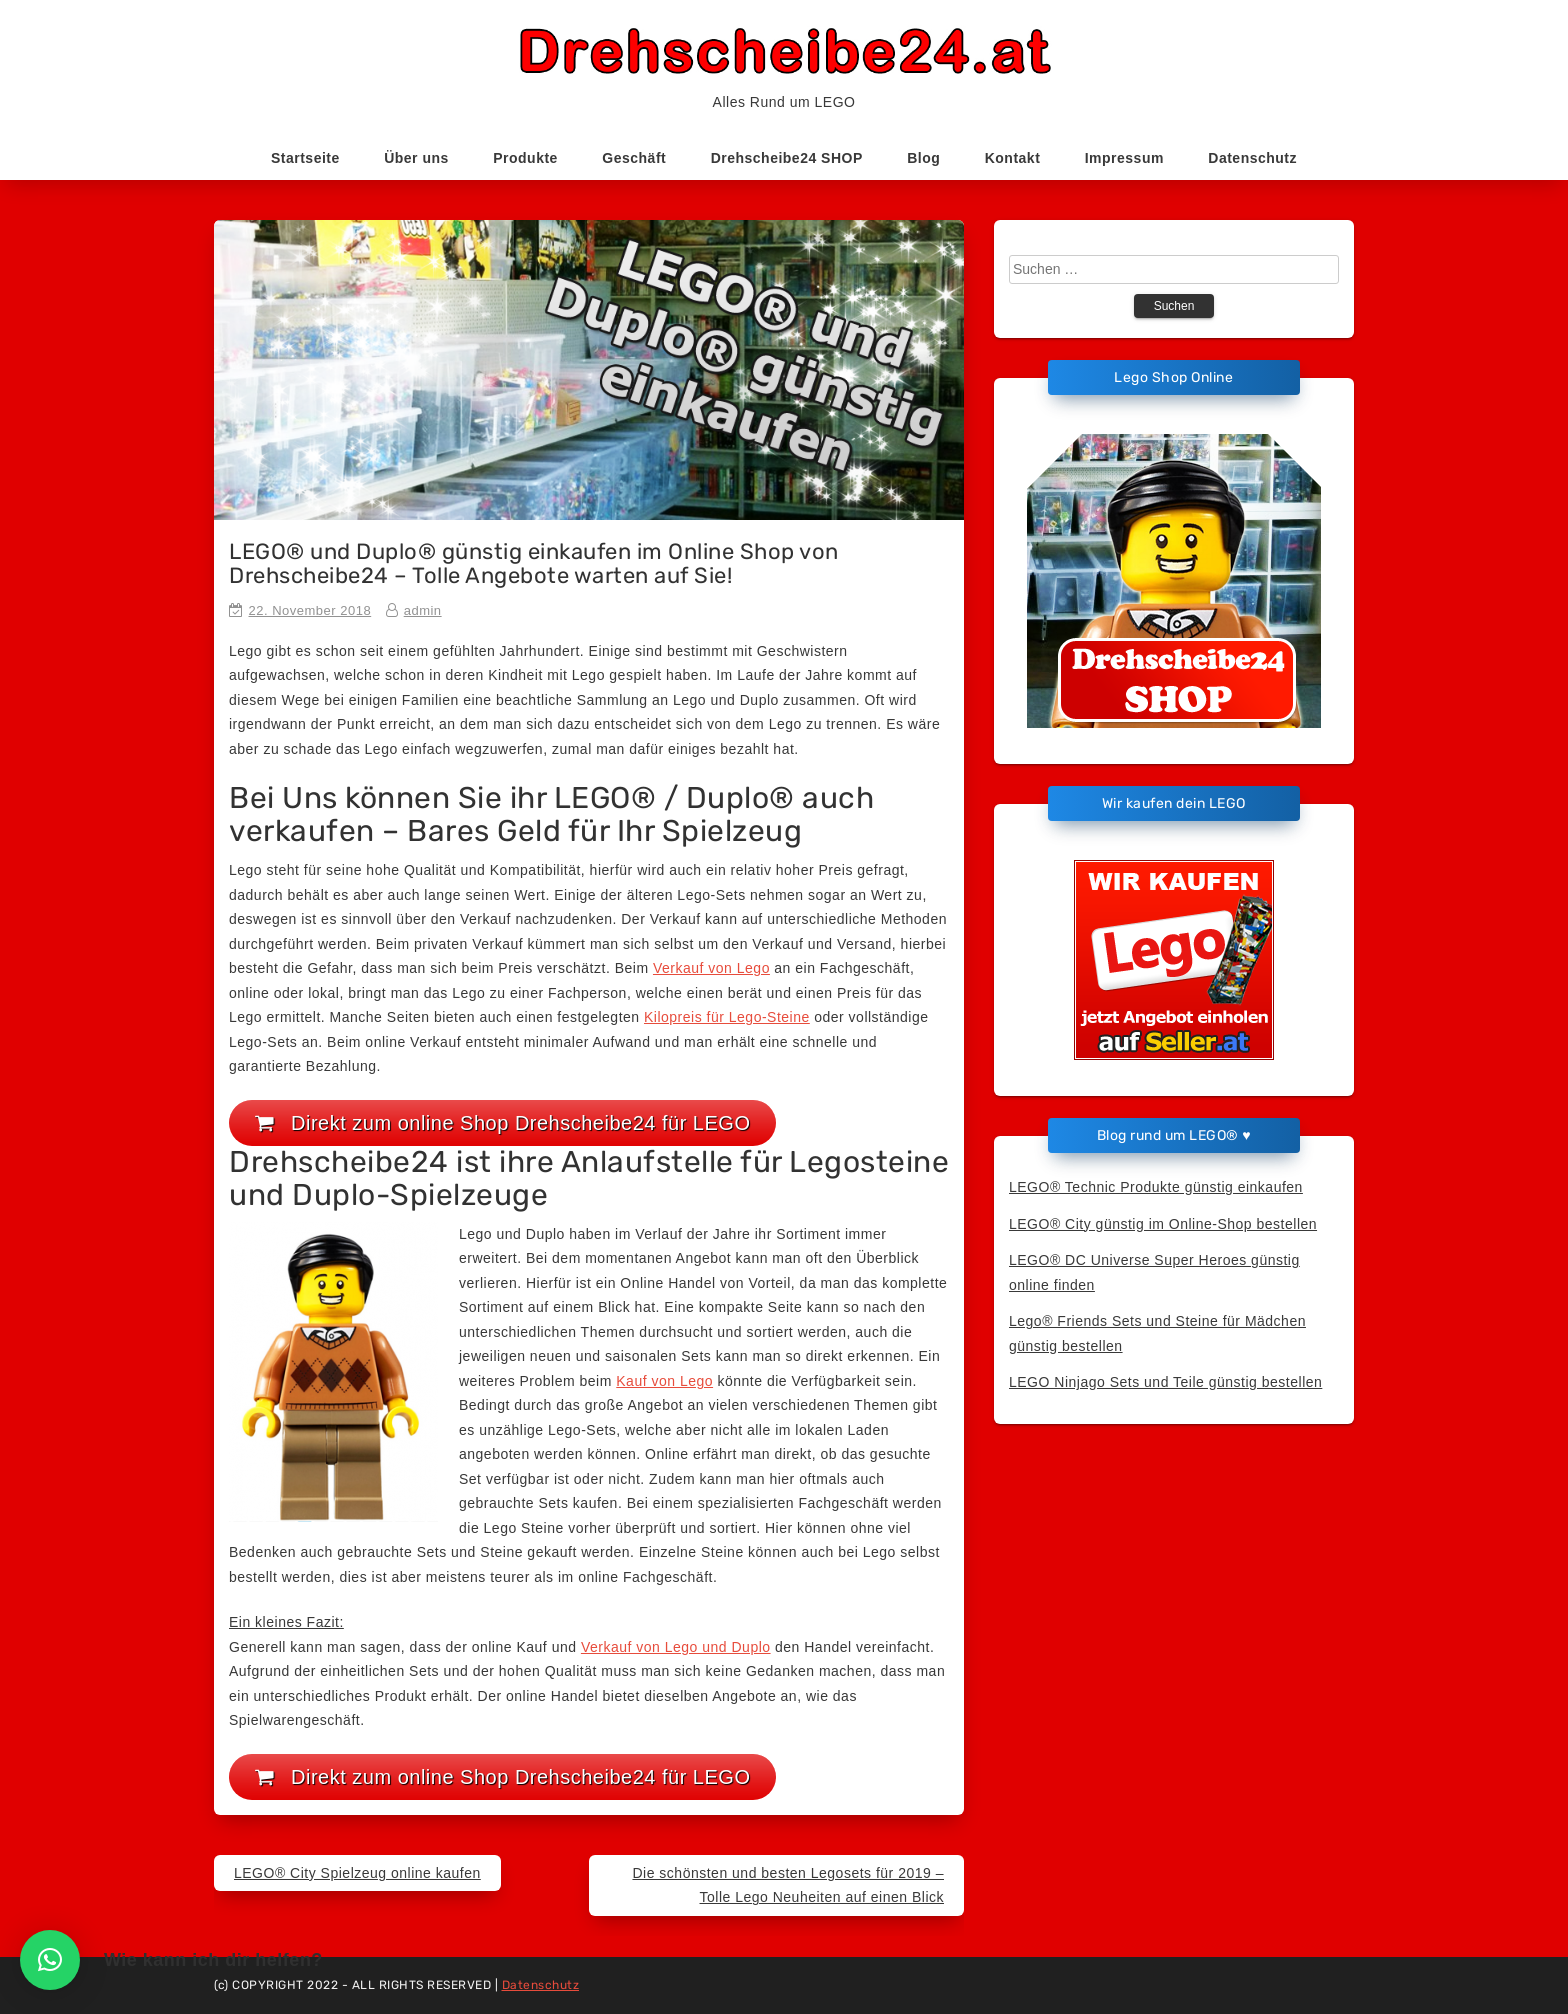 The width and height of the screenshot is (1568, 2014). What do you see at coordinates (634, 158) in the screenshot?
I see `Geschäft` at bounding box center [634, 158].